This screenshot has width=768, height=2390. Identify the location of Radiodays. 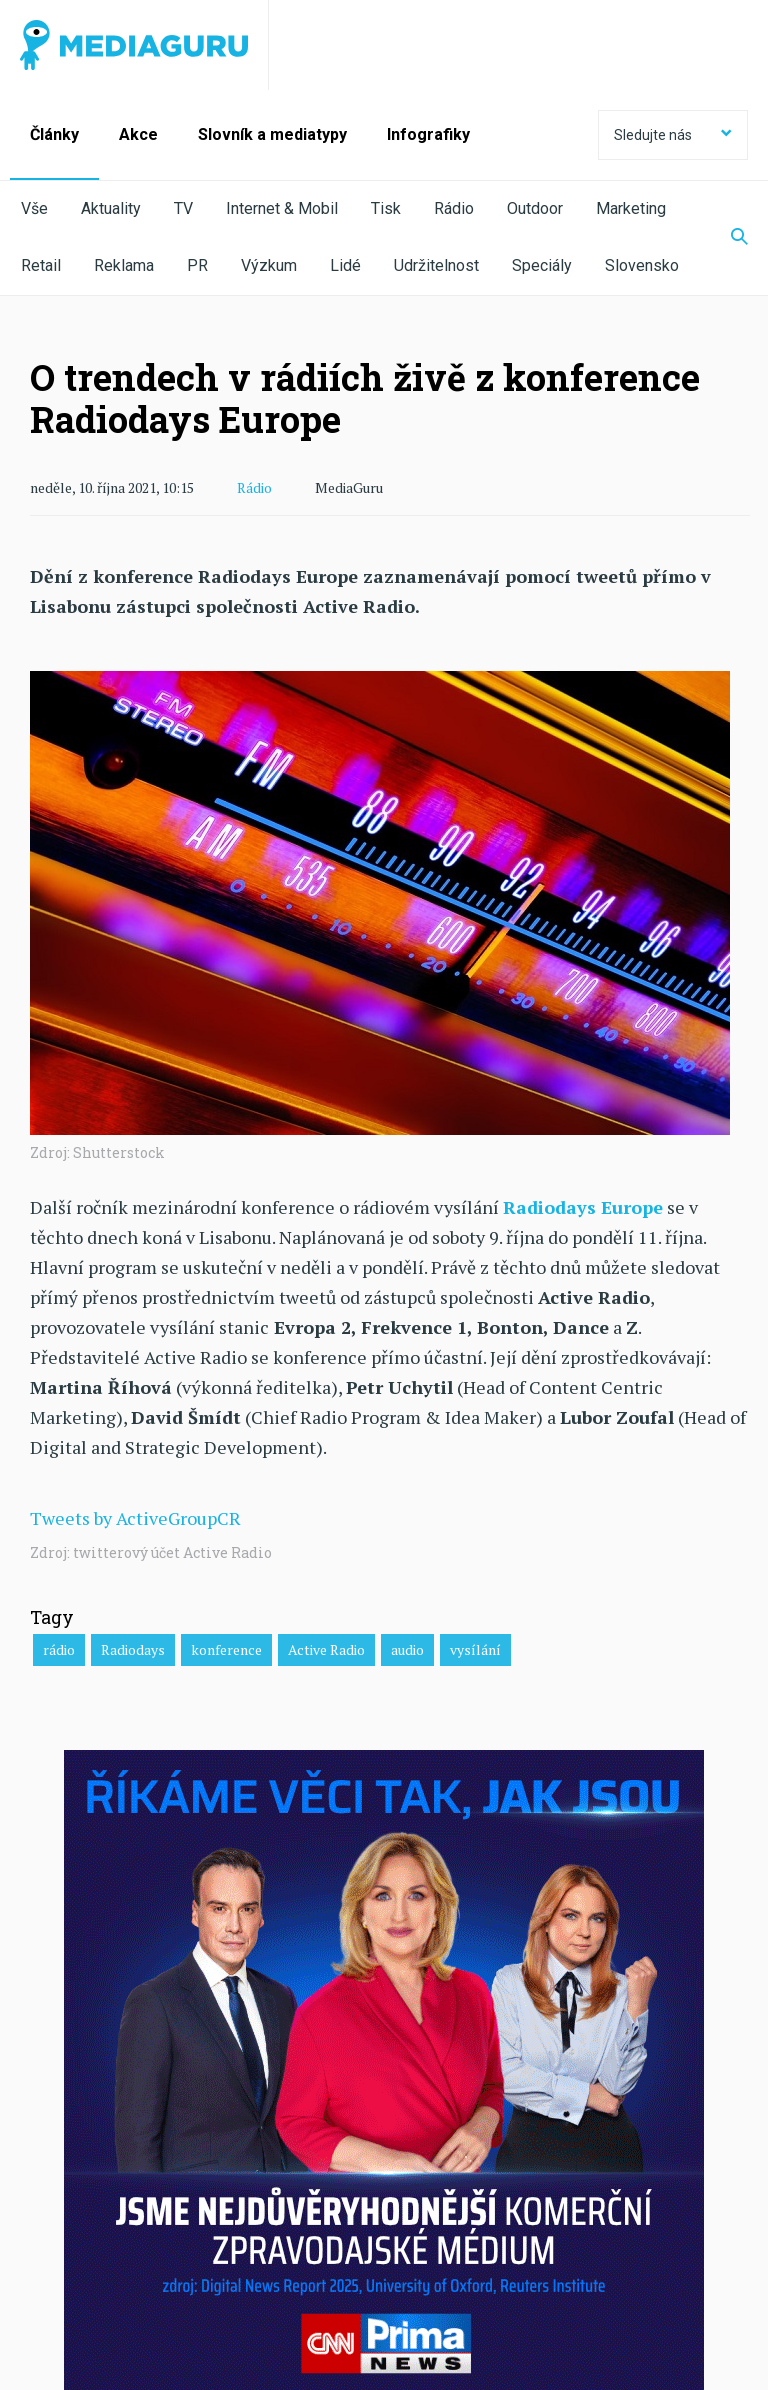
(133, 1649).